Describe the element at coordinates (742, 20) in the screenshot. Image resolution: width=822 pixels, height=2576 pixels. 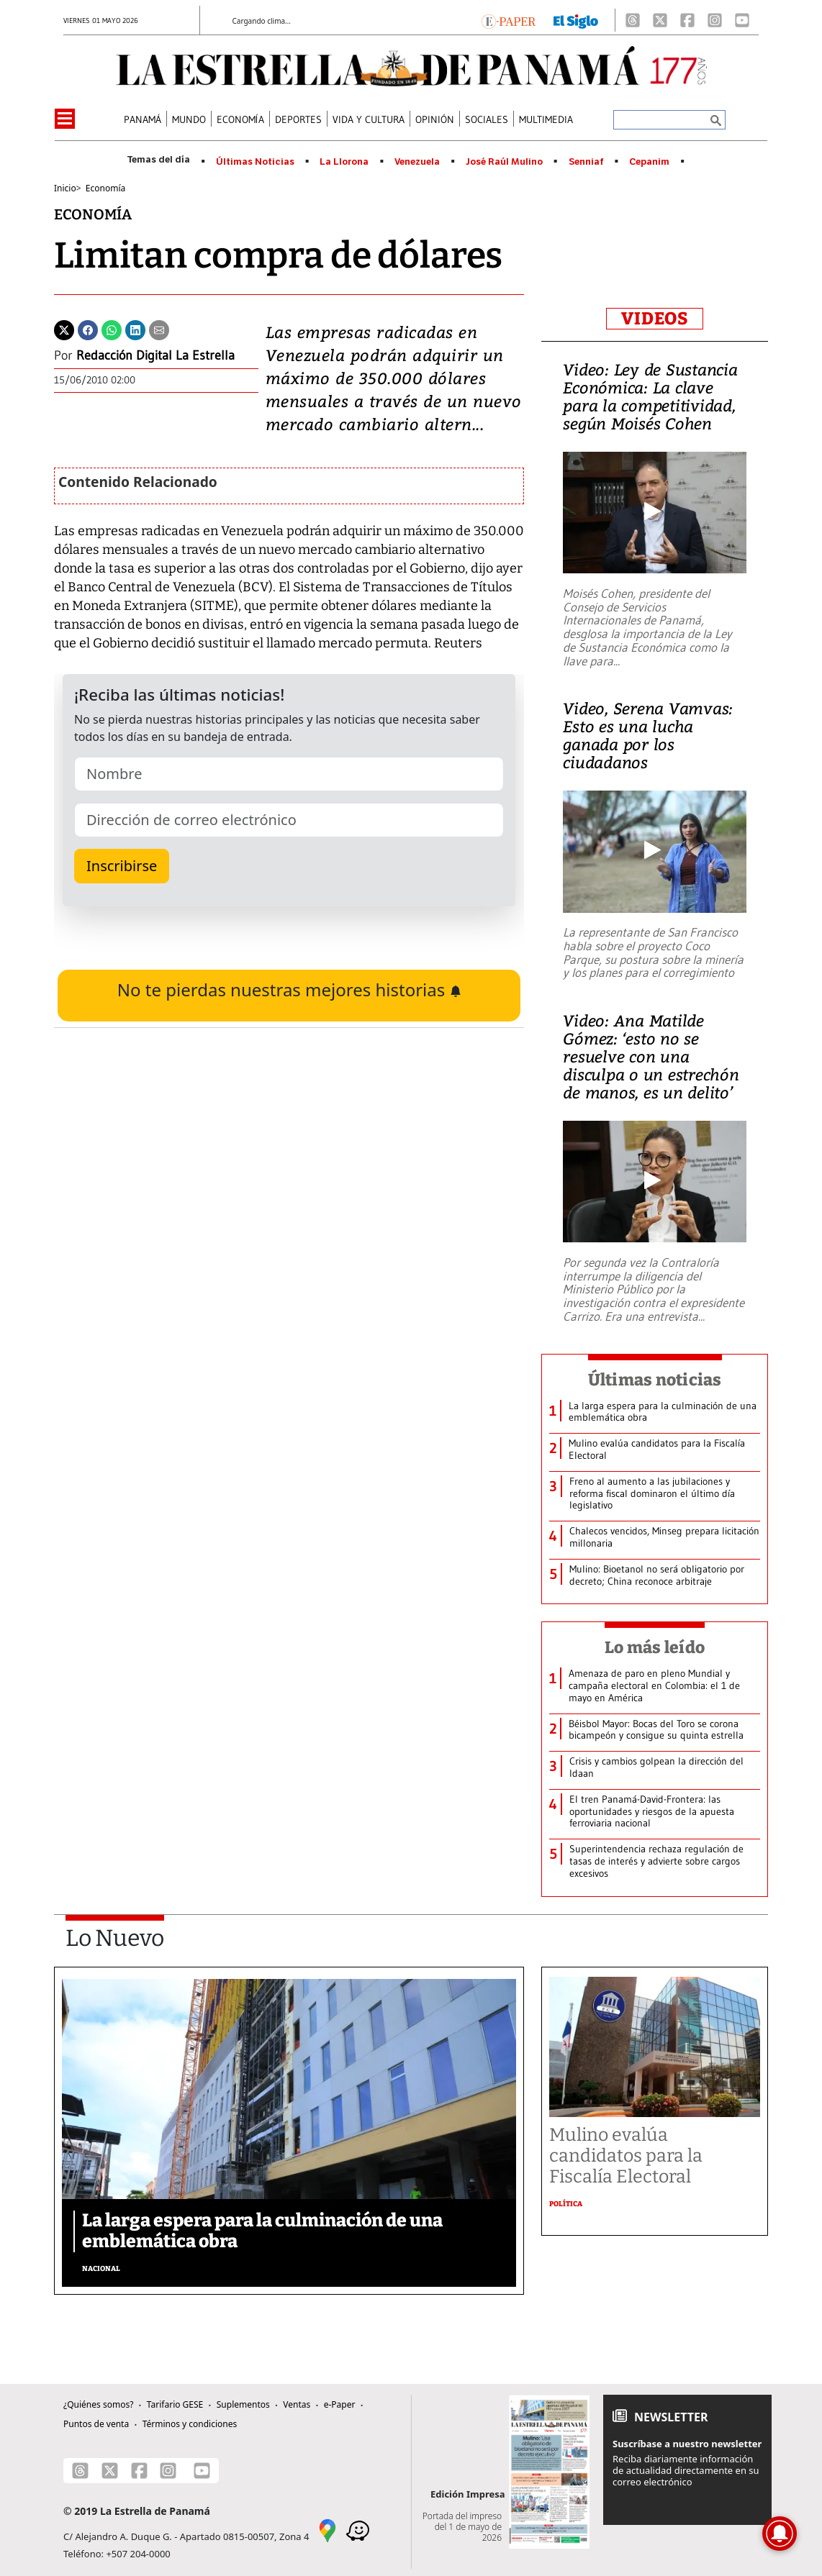
I see `[Youtube]` at that location.